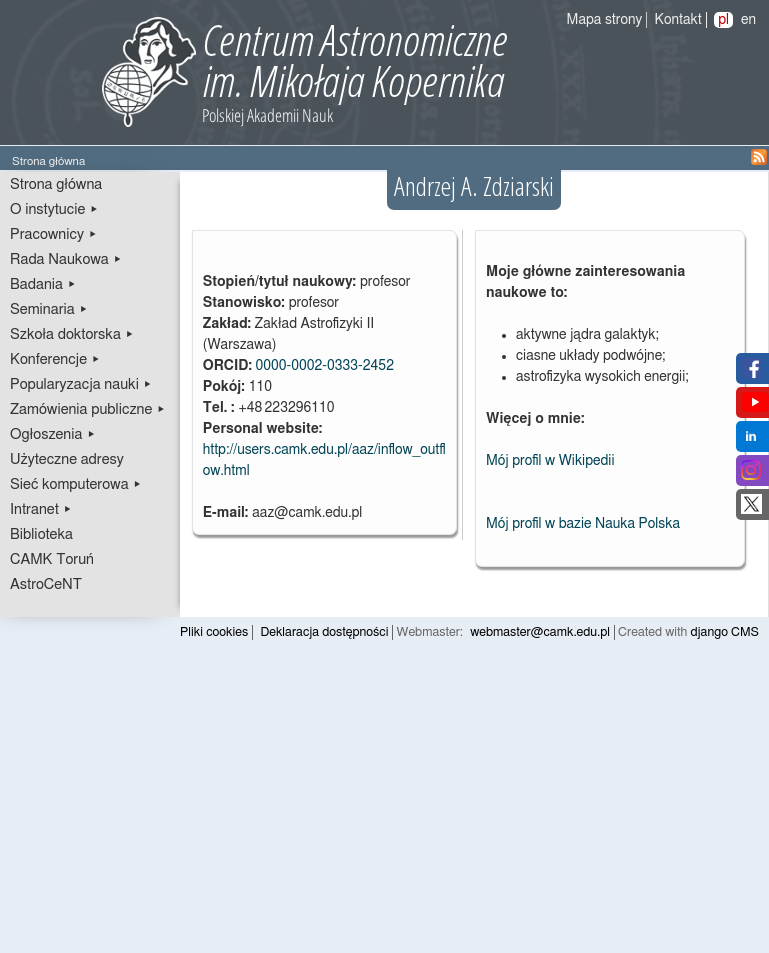 This screenshot has width=769, height=953. Describe the element at coordinates (53, 234) in the screenshot. I see `Pracownicy ▸` at that location.